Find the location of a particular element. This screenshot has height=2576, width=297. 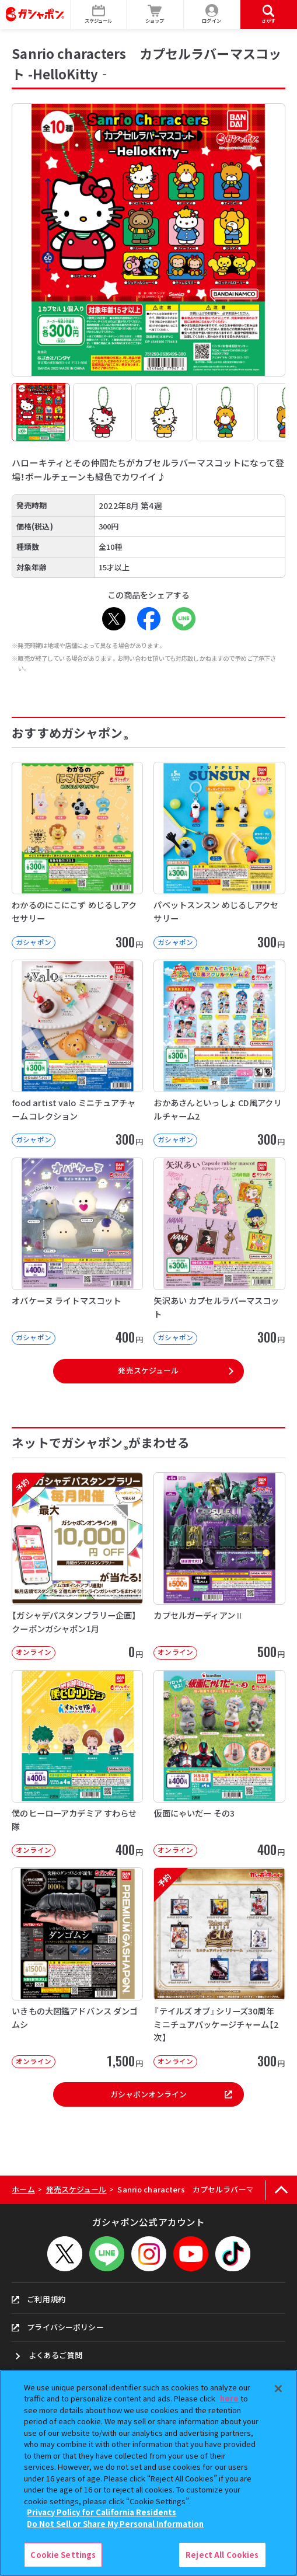

here is located at coordinates (229, 2398).